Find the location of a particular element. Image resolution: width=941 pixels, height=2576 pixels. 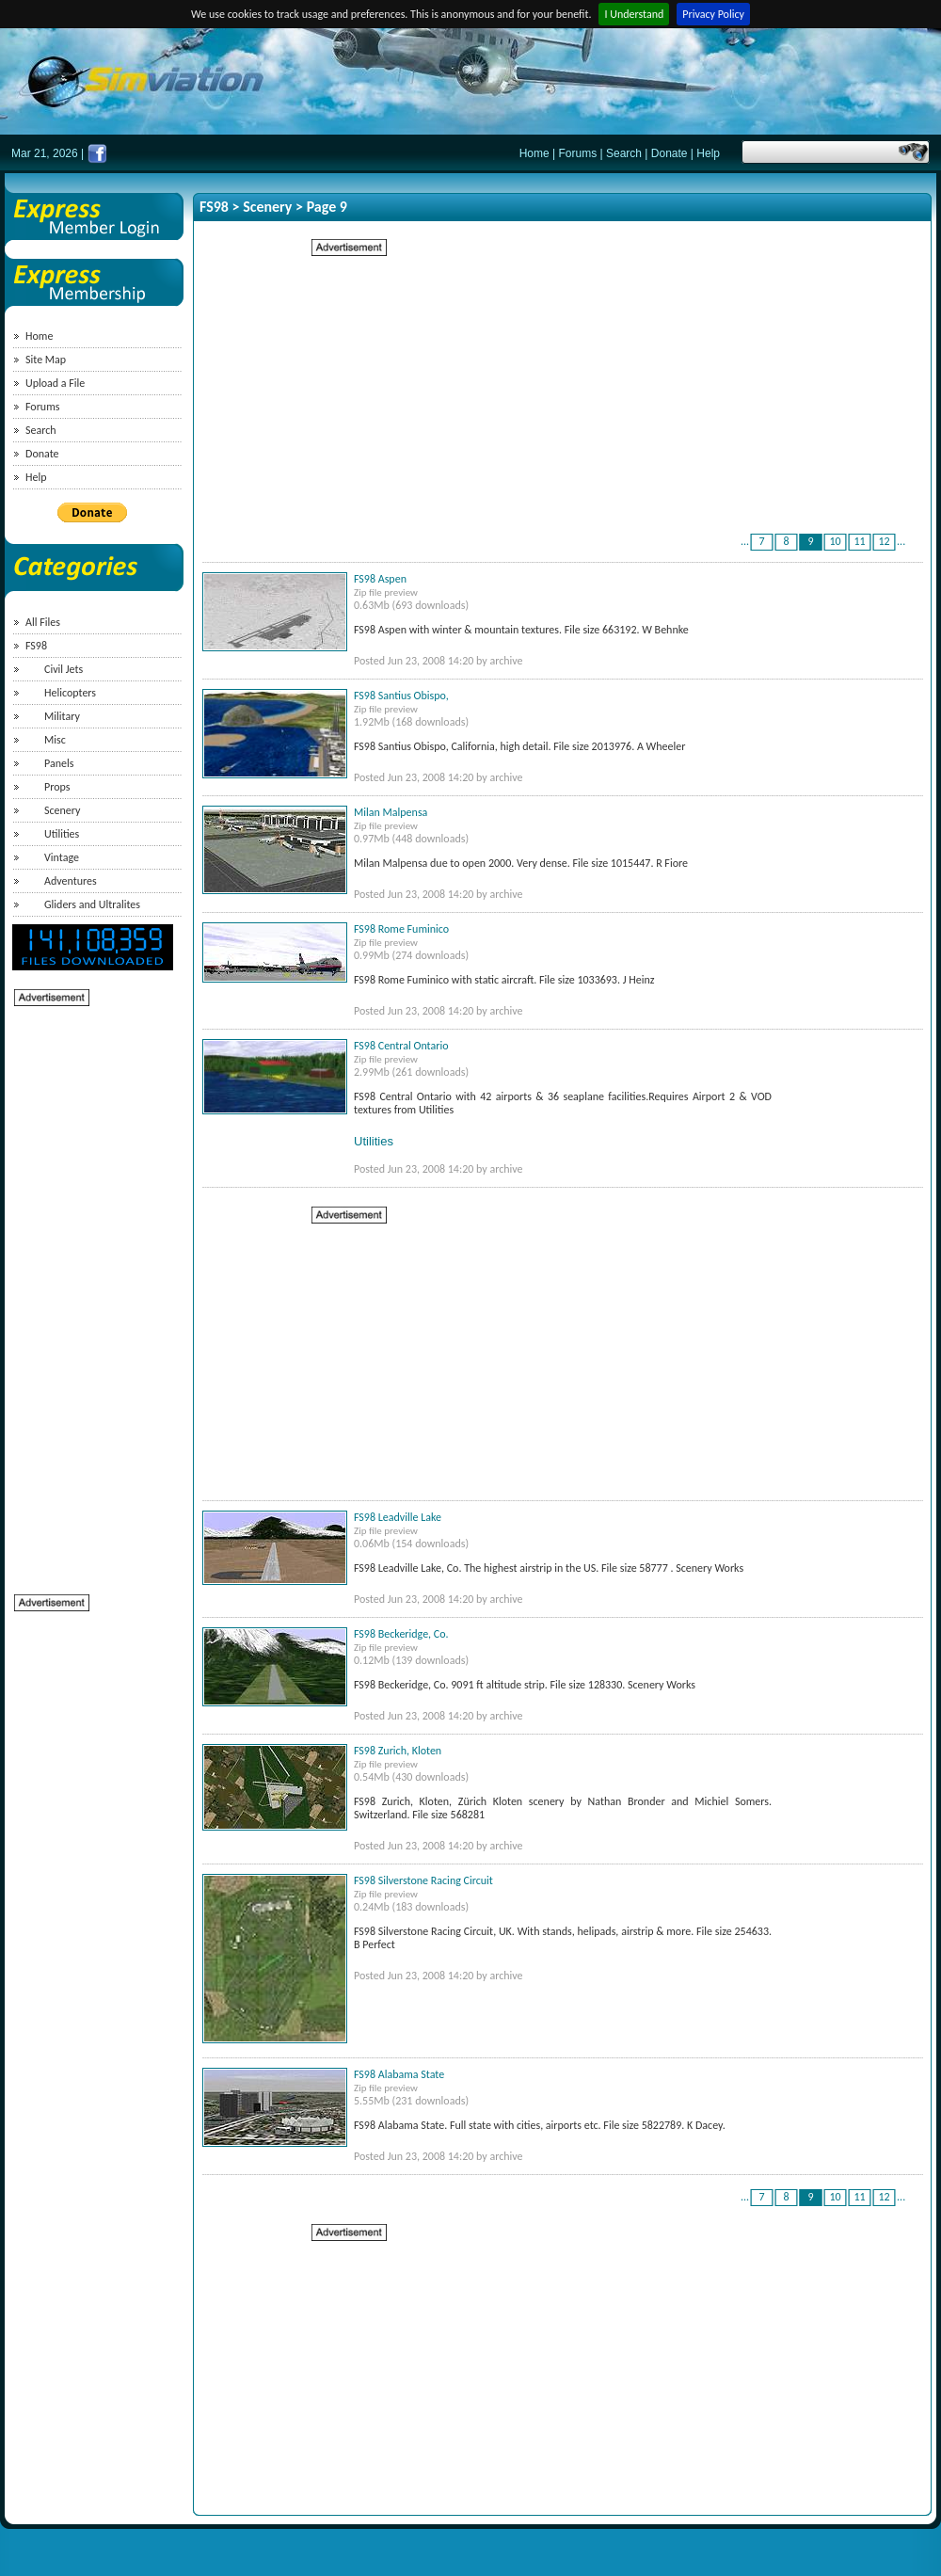

All Files is located at coordinates (42, 622).